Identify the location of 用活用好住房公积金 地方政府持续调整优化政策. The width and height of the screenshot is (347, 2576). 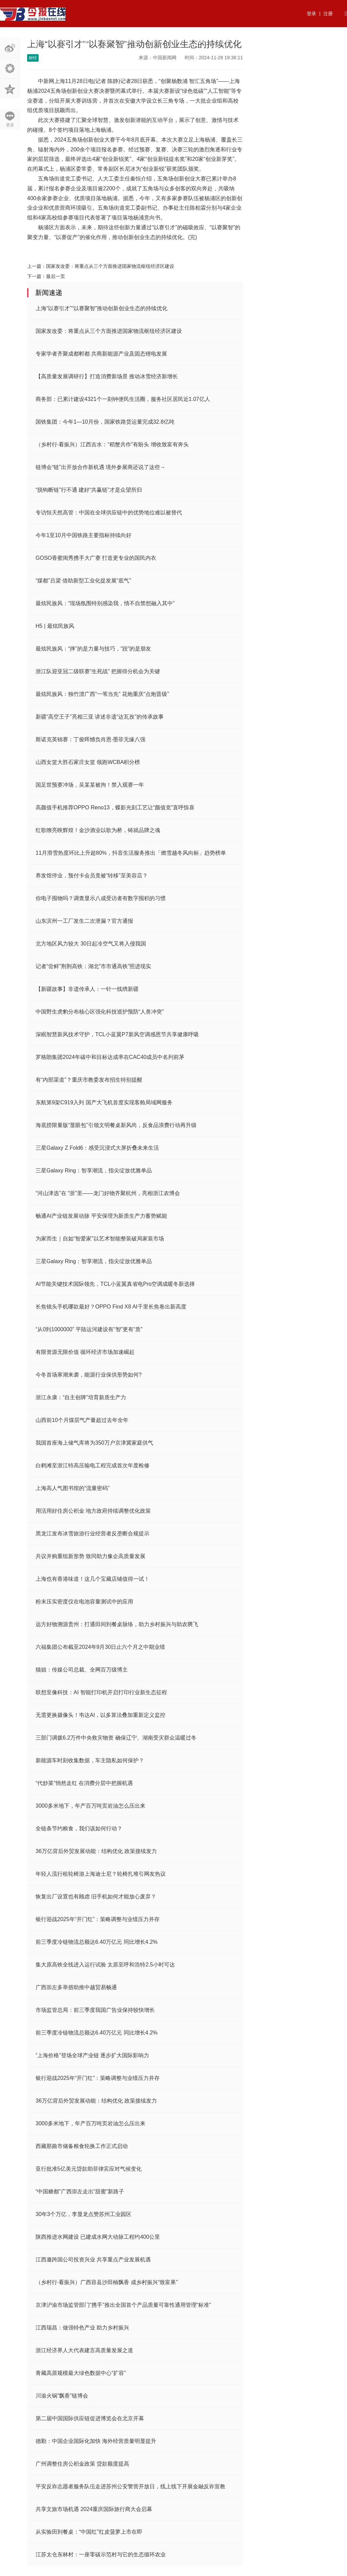
(93, 1511).